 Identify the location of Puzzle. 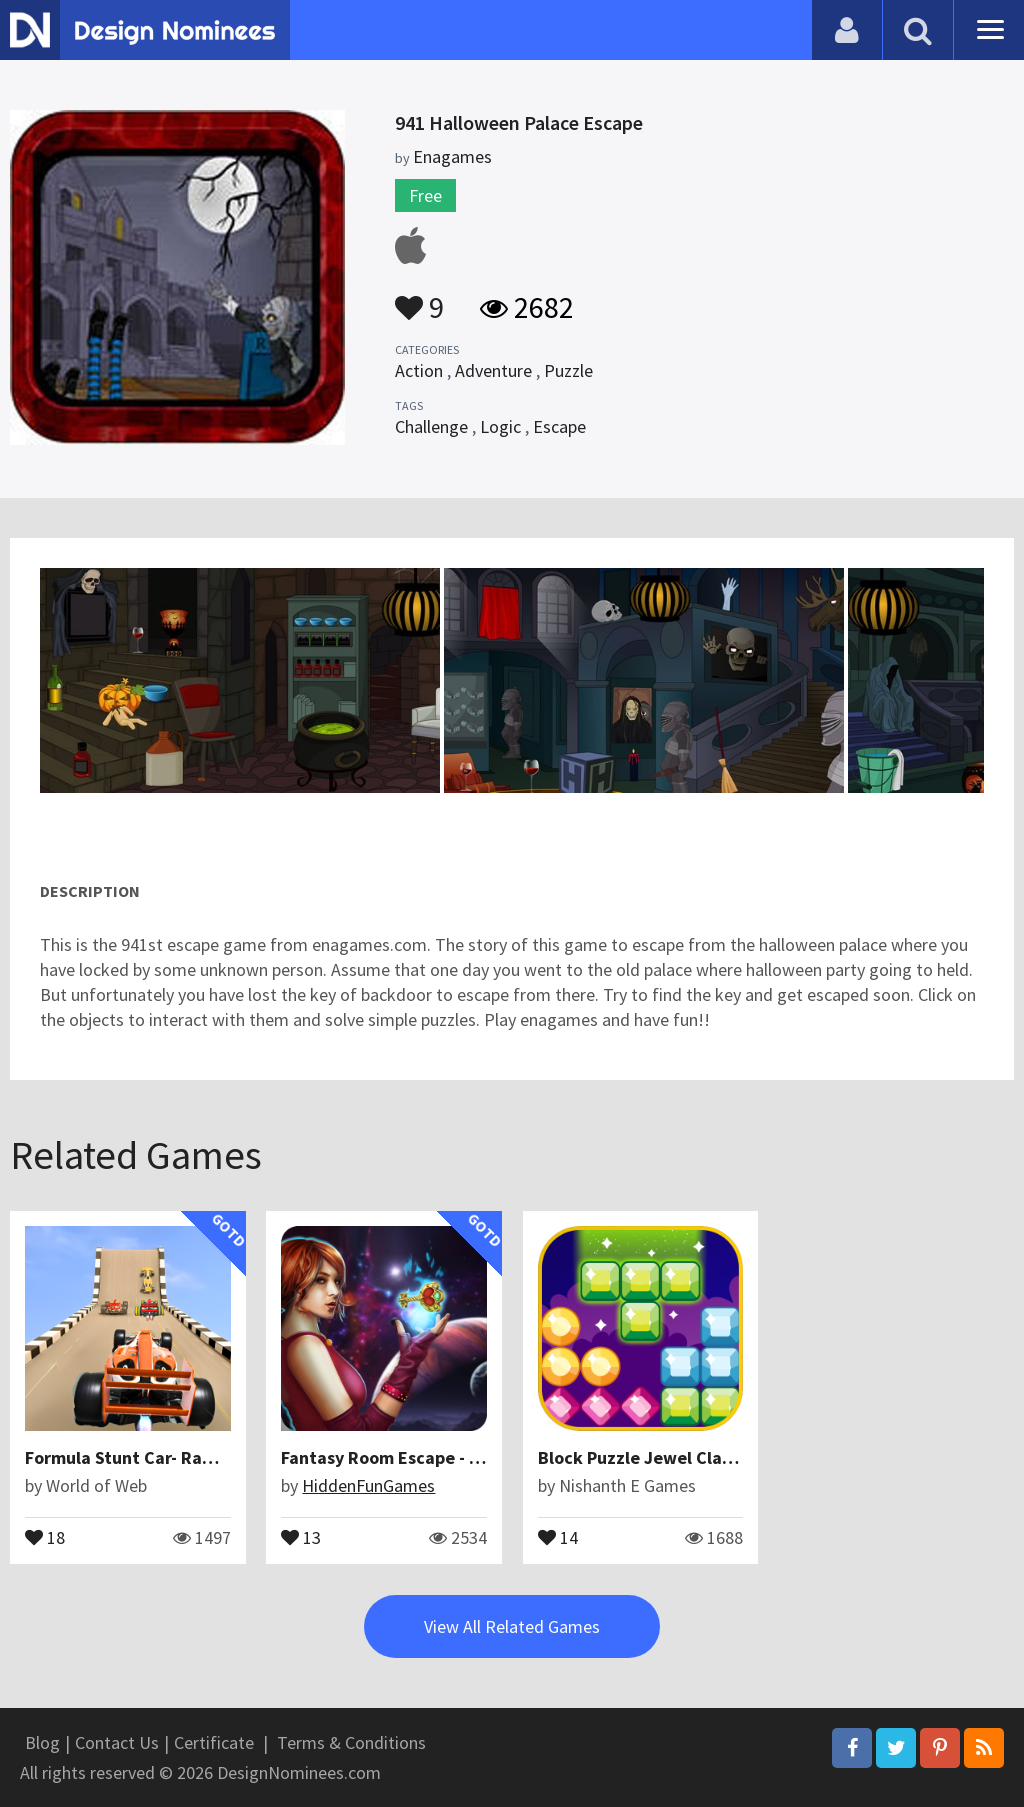
(568, 370).